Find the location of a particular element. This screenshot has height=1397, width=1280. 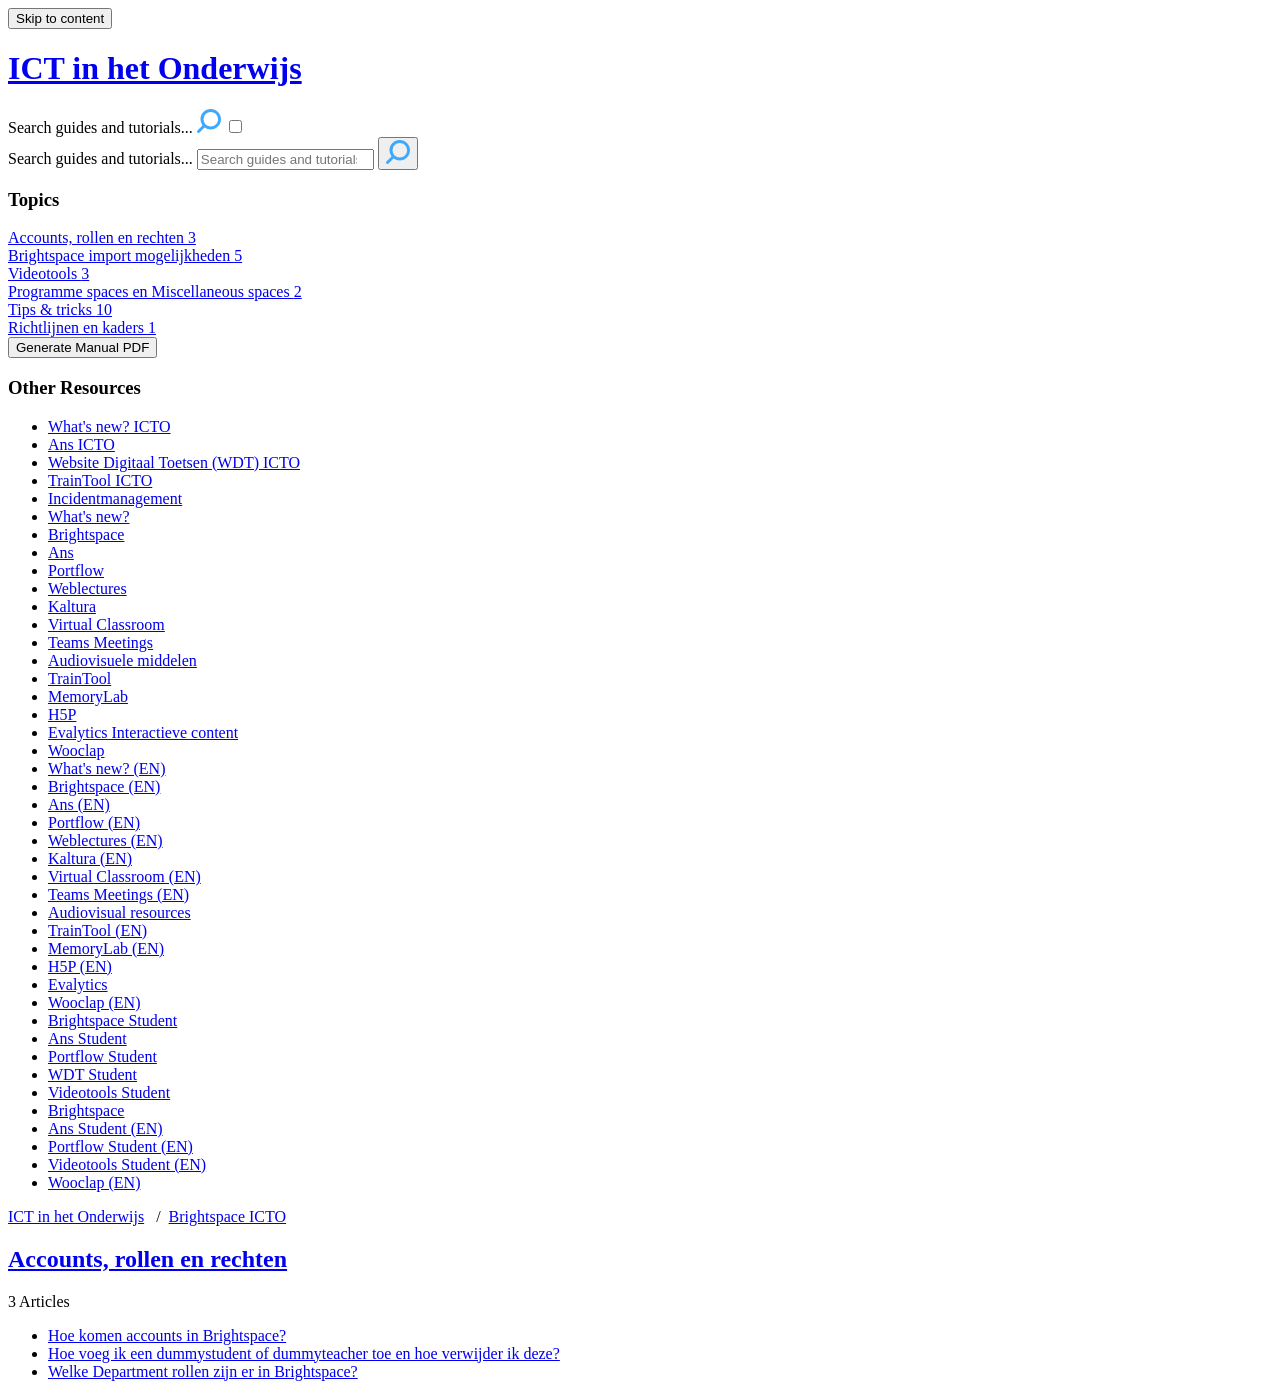

WDT Student is located at coordinates (92, 1074).